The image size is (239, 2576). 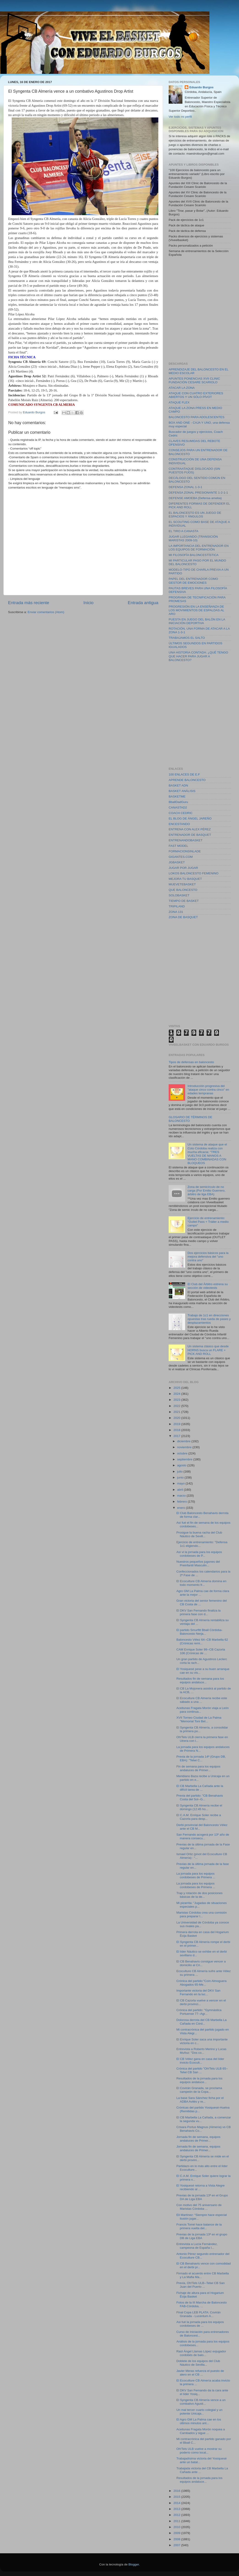 I want to click on BASKETME, so click(x=177, y=796).